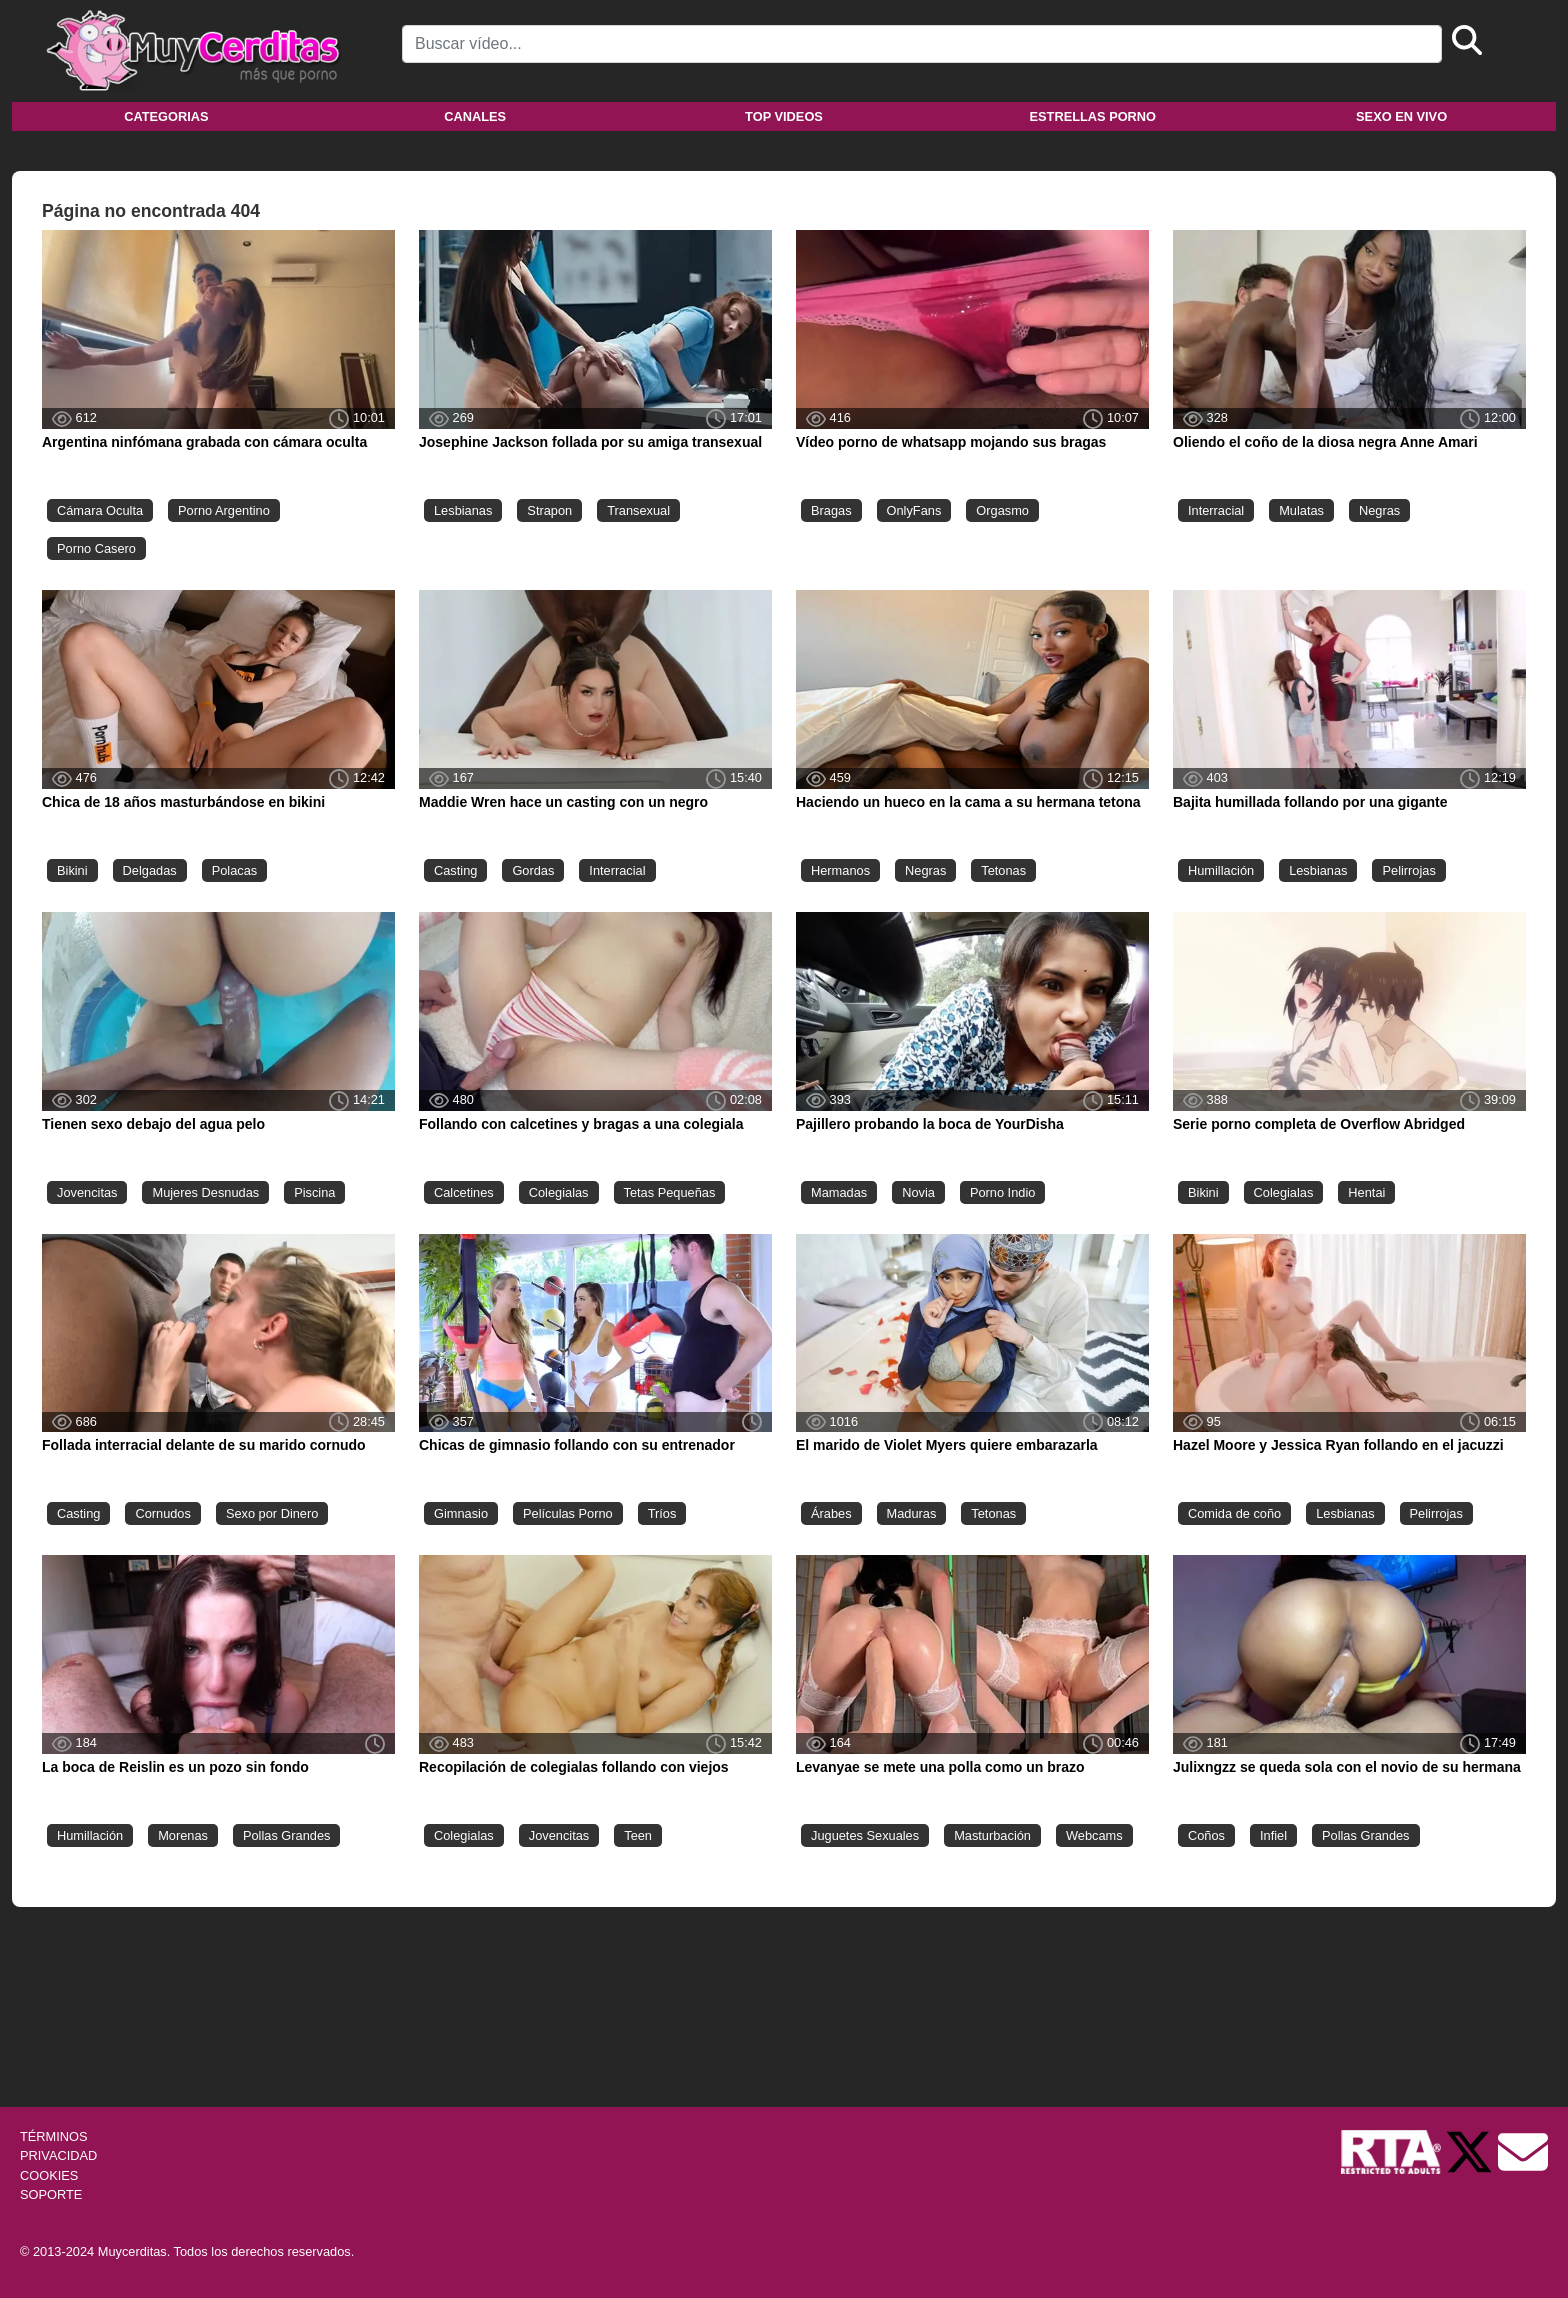  What do you see at coordinates (840, 870) in the screenshot?
I see `Hermanos` at bounding box center [840, 870].